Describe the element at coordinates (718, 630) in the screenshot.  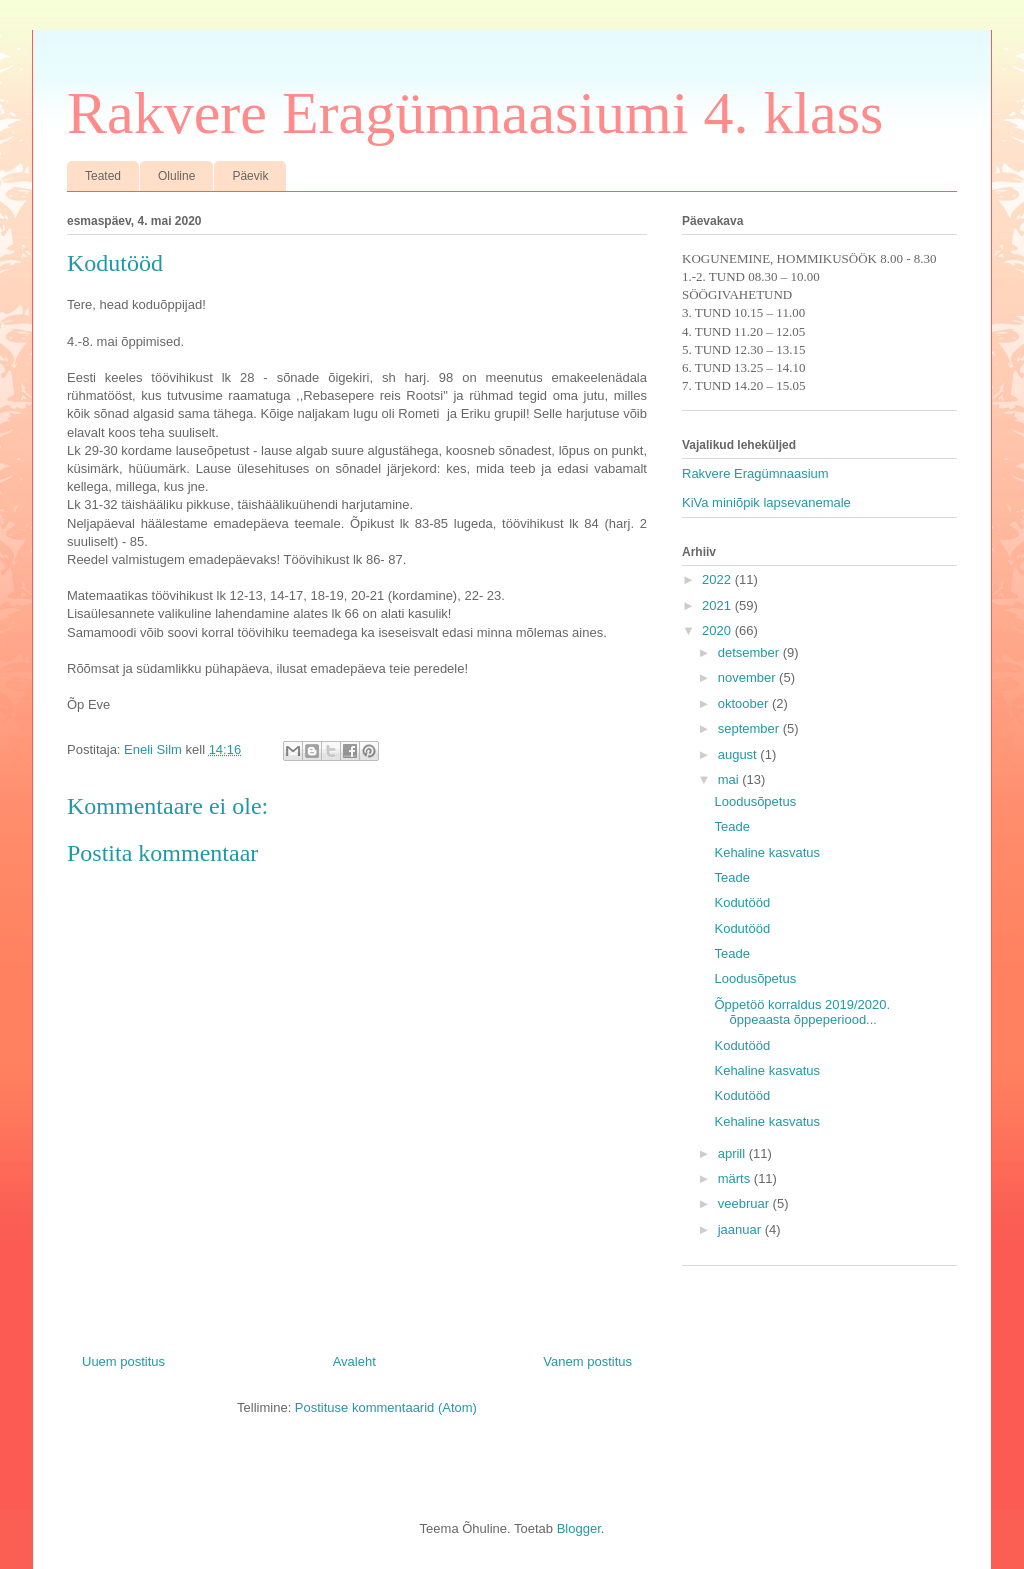
I see `2020` at that location.